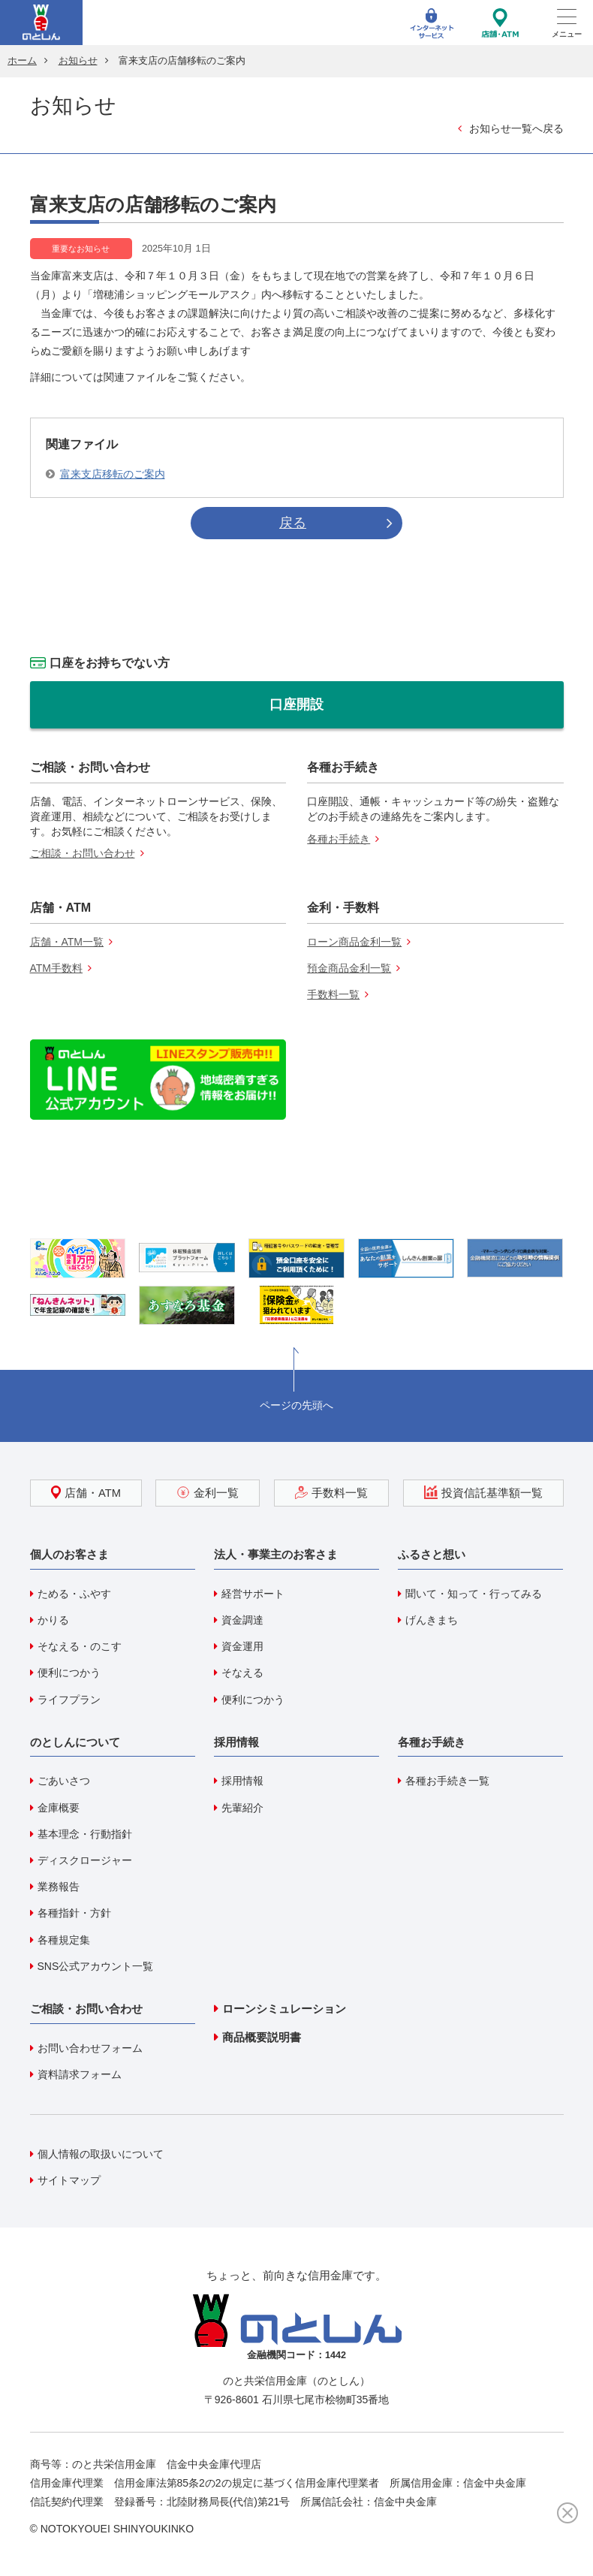  Describe the element at coordinates (431, 1554) in the screenshot. I see `ふるさと想い` at that location.